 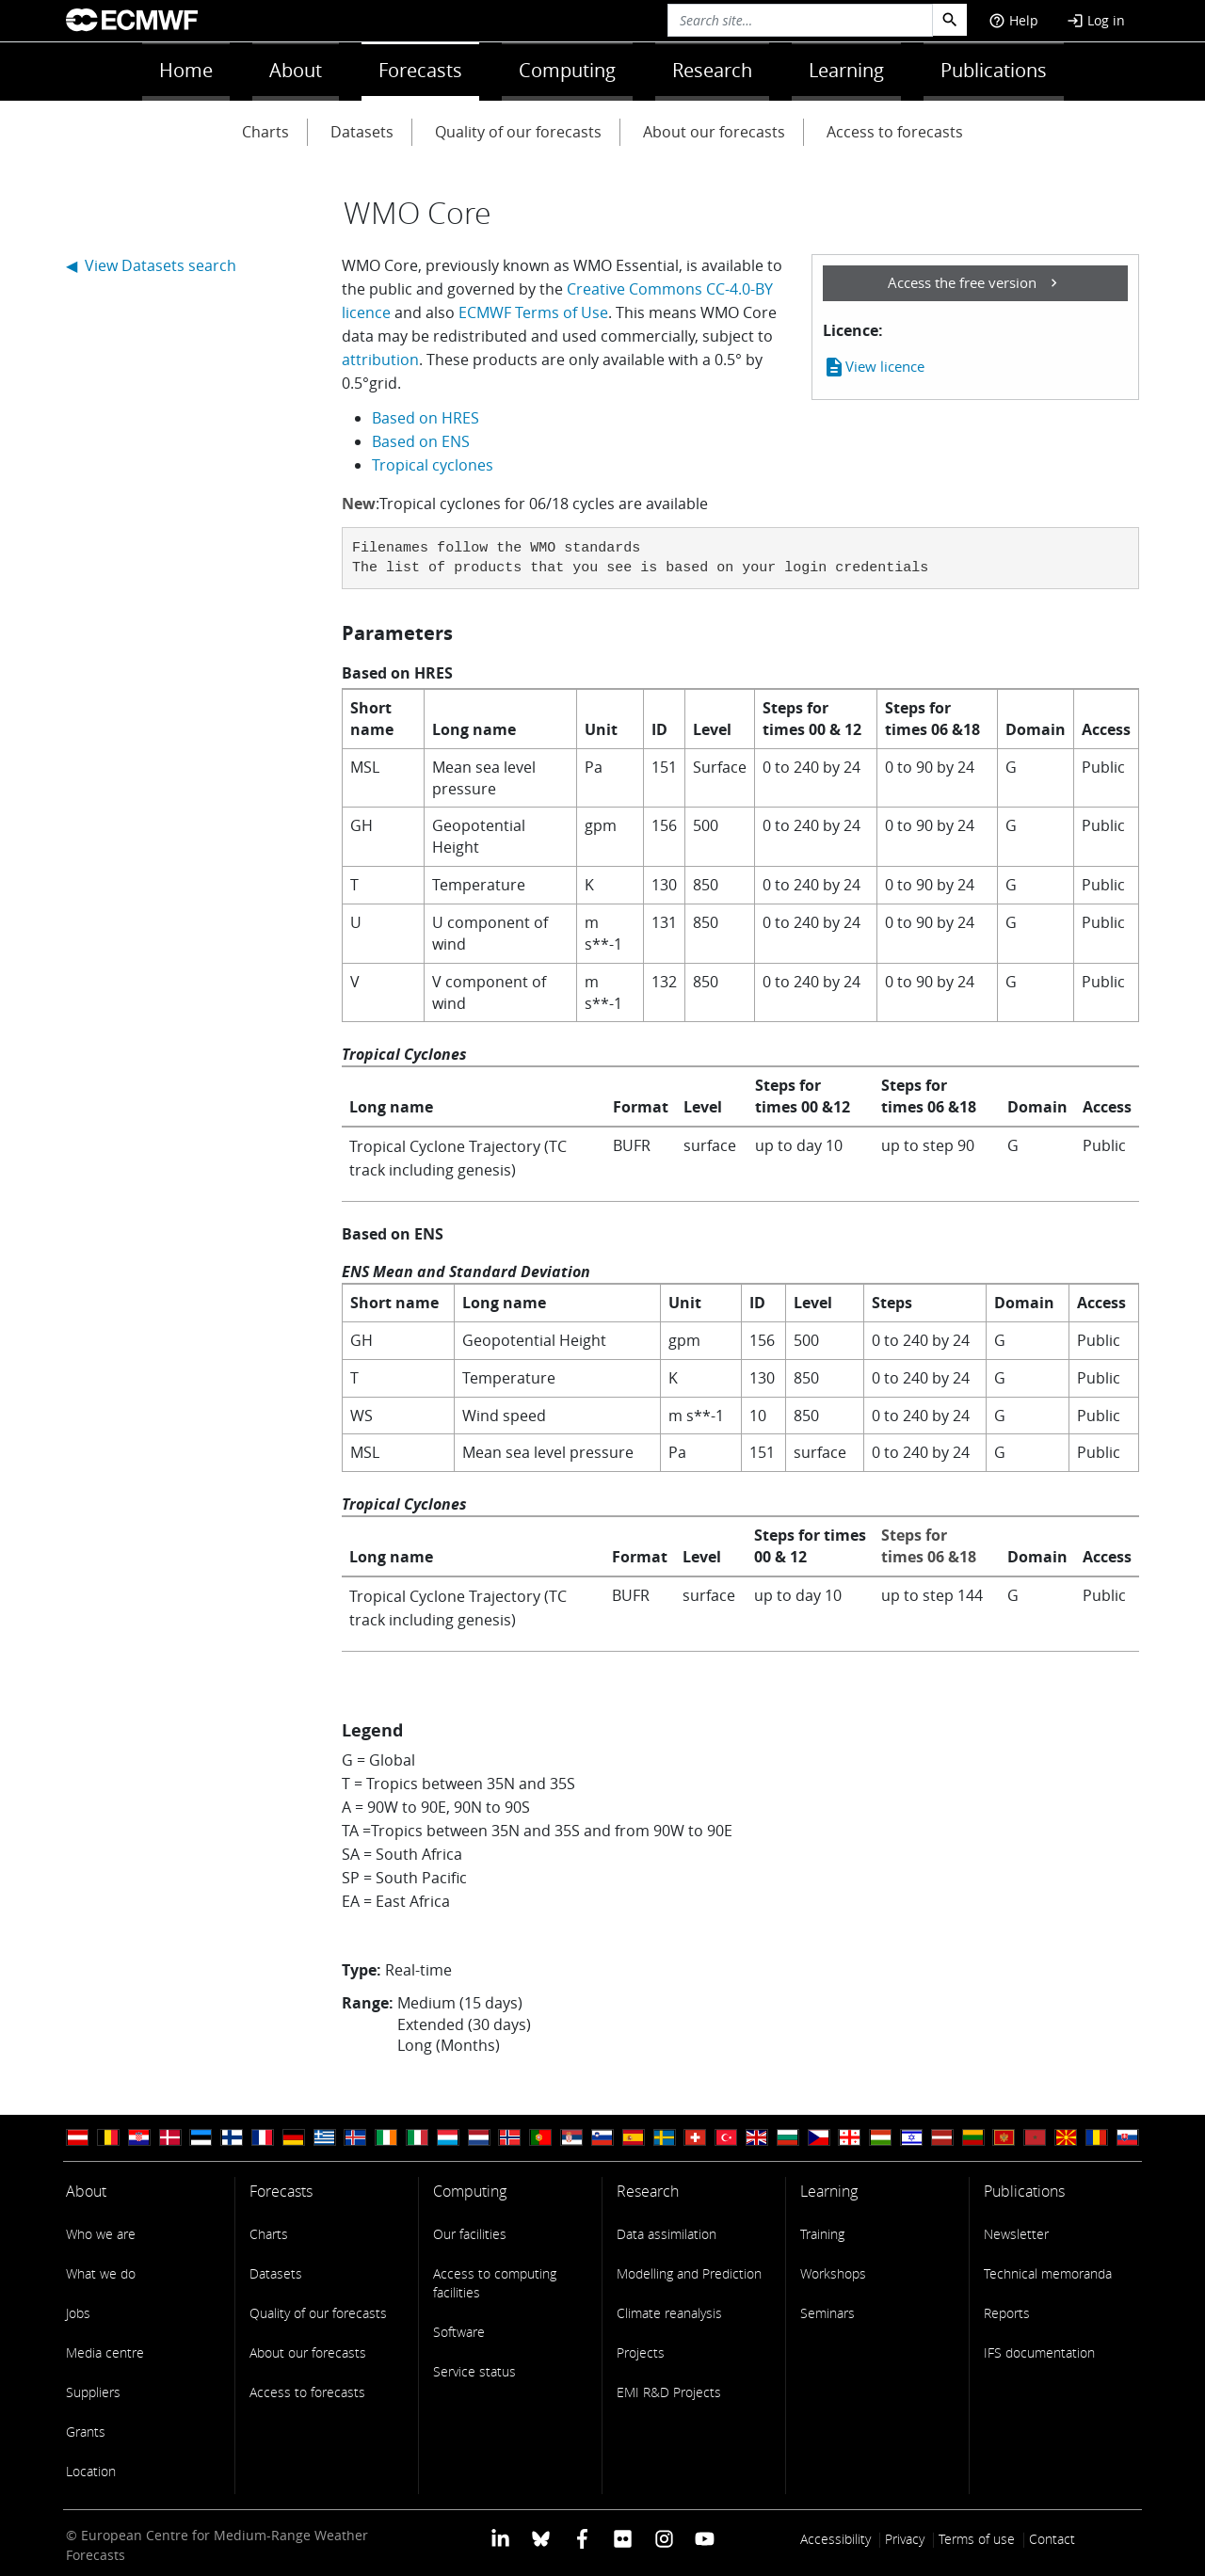 I want to click on Reports, so click(x=1007, y=2313).